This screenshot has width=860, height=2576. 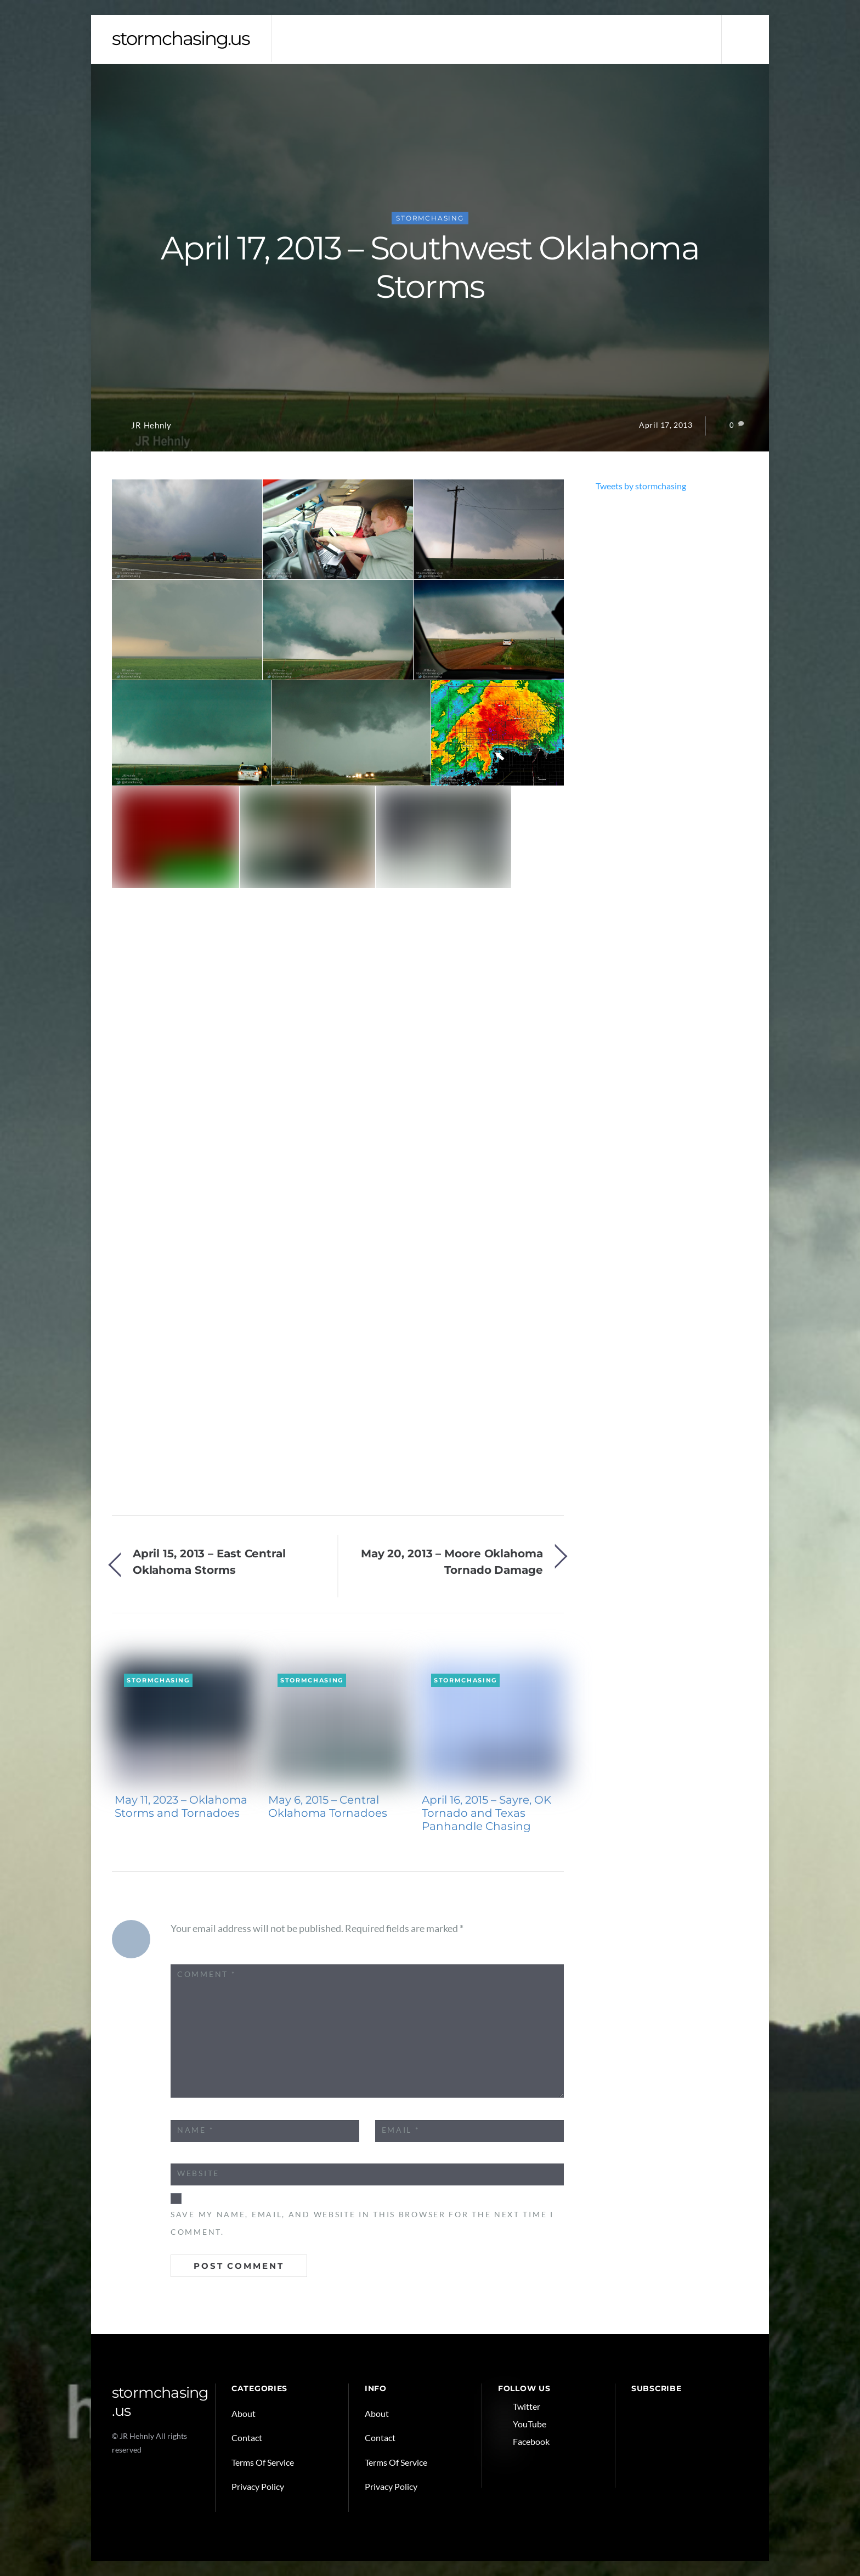 What do you see at coordinates (362, 2223) in the screenshot?
I see `Save my name, email, and website in this browser for the next time I comment.` at bounding box center [362, 2223].